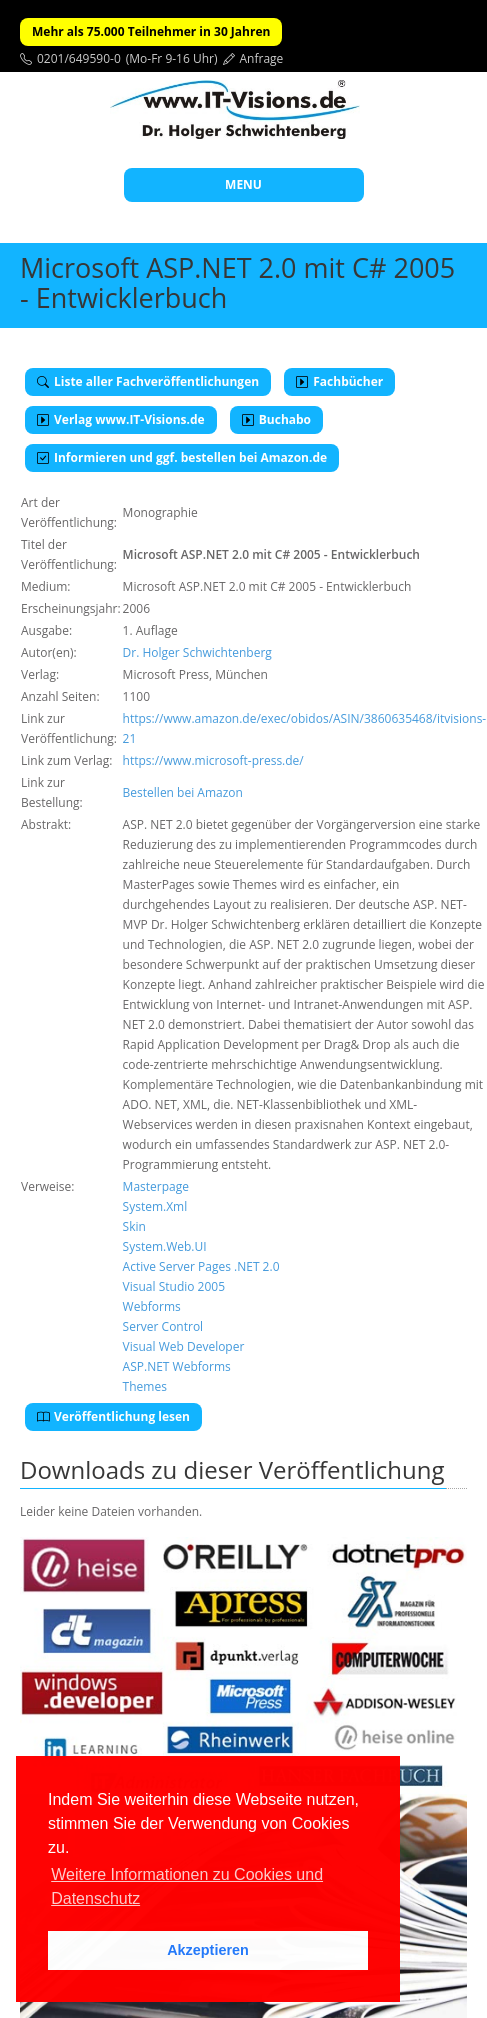 The height and width of the screenshot is (2018, 487). I want to click on Informieren und ggf. bestellen bei Amazon.de, so click(182, 457).